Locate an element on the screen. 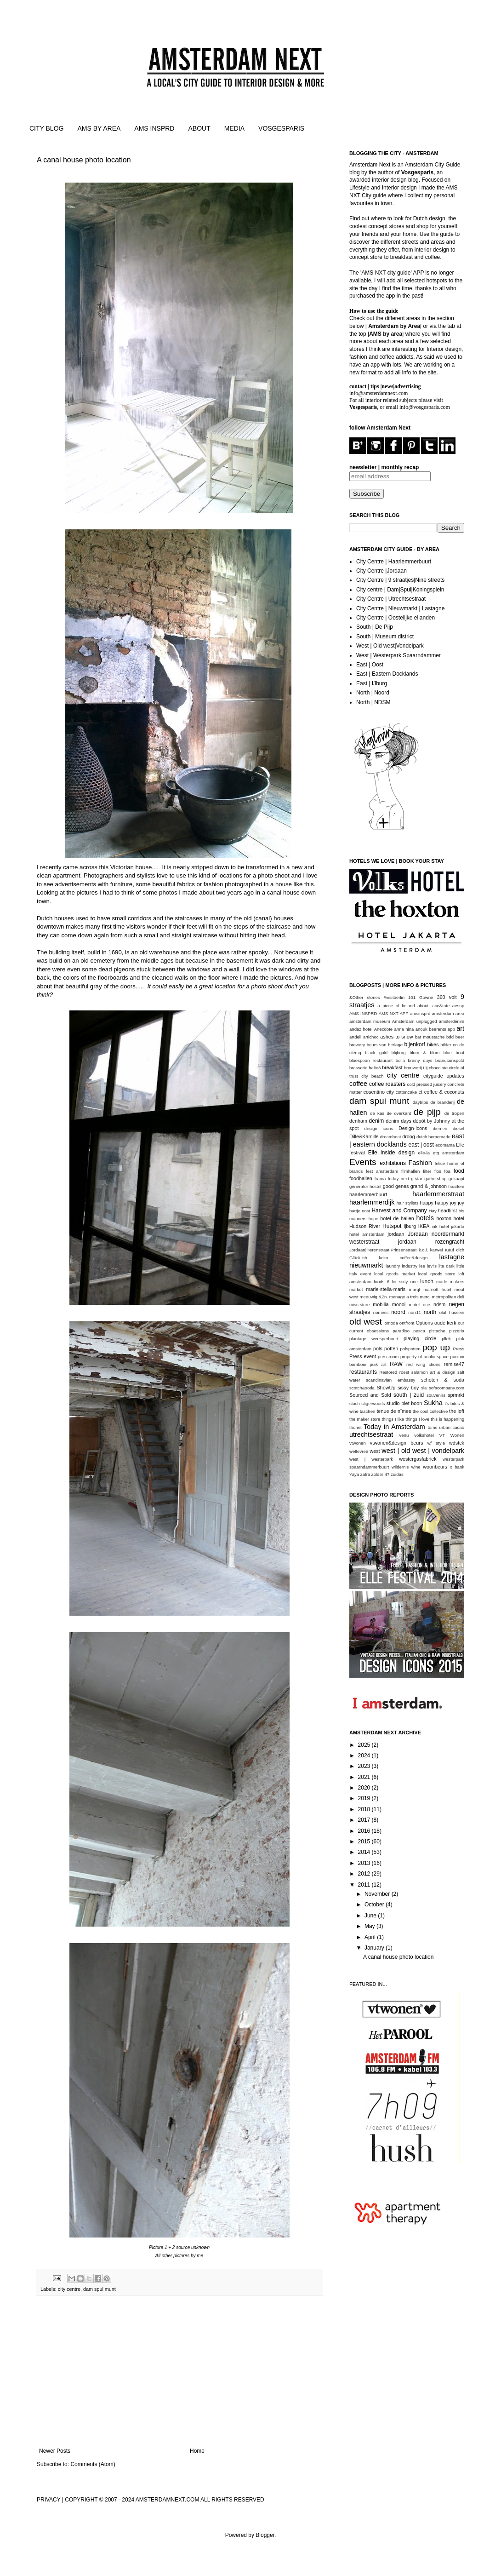 This screenshot has height=2576, width=501. gekaapt is located at coordinates (456, 1178).